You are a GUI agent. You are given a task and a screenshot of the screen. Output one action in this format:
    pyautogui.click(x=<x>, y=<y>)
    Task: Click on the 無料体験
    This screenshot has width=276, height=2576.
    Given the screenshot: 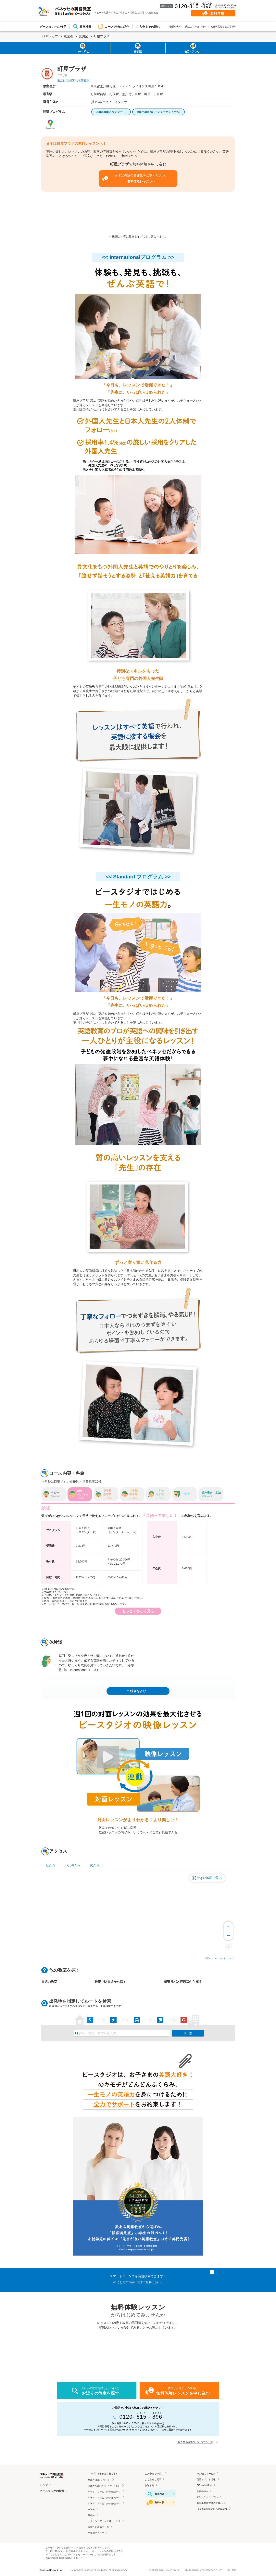 What is the action you would take?
    pyautogui.click(x=217, y=13)
    